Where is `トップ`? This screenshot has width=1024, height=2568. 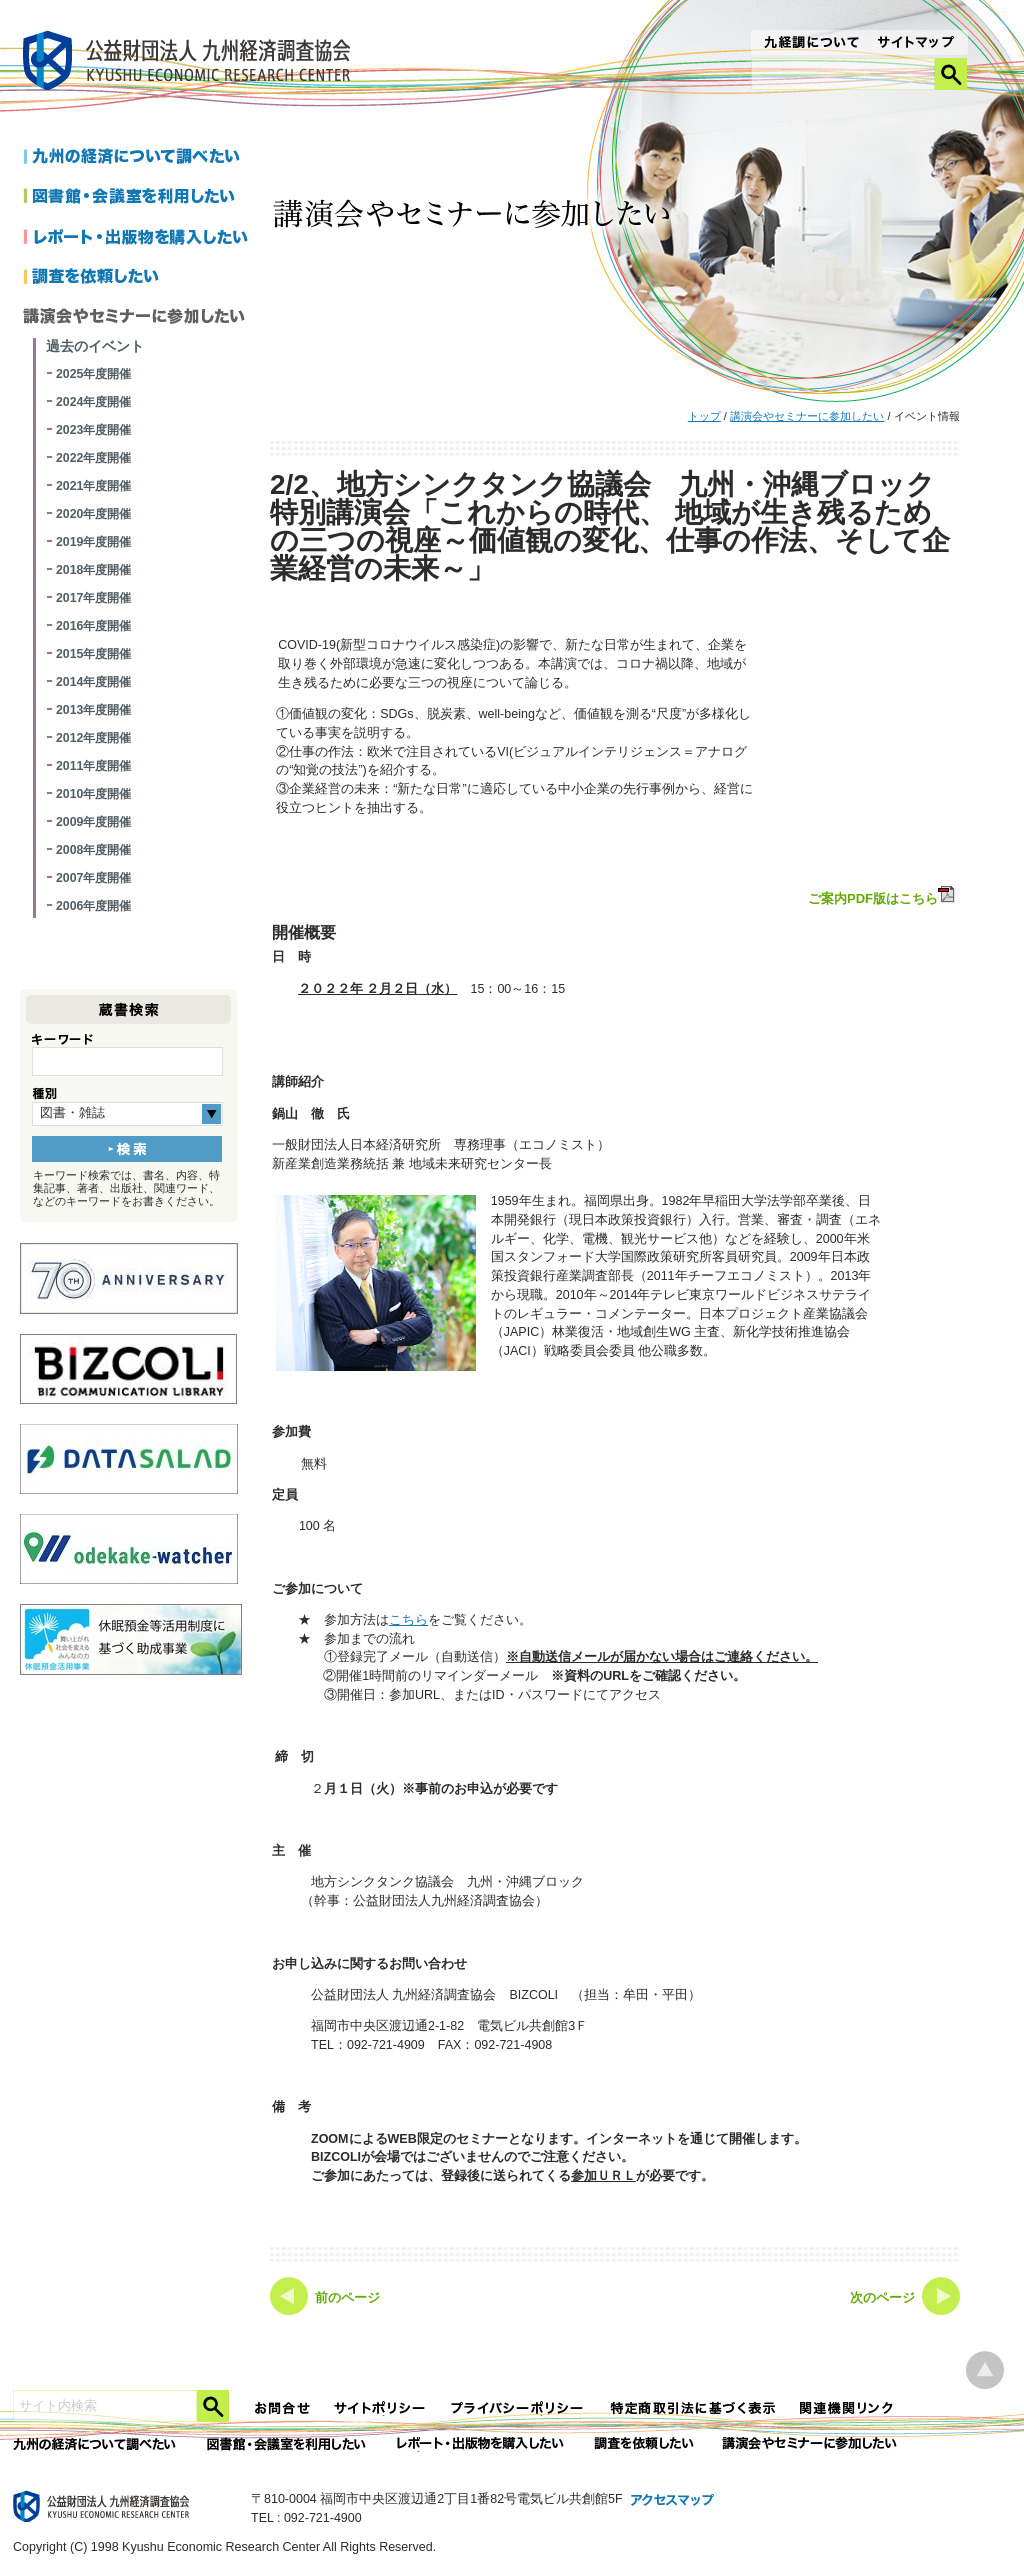 トップ is located at coordinates (704, 416).